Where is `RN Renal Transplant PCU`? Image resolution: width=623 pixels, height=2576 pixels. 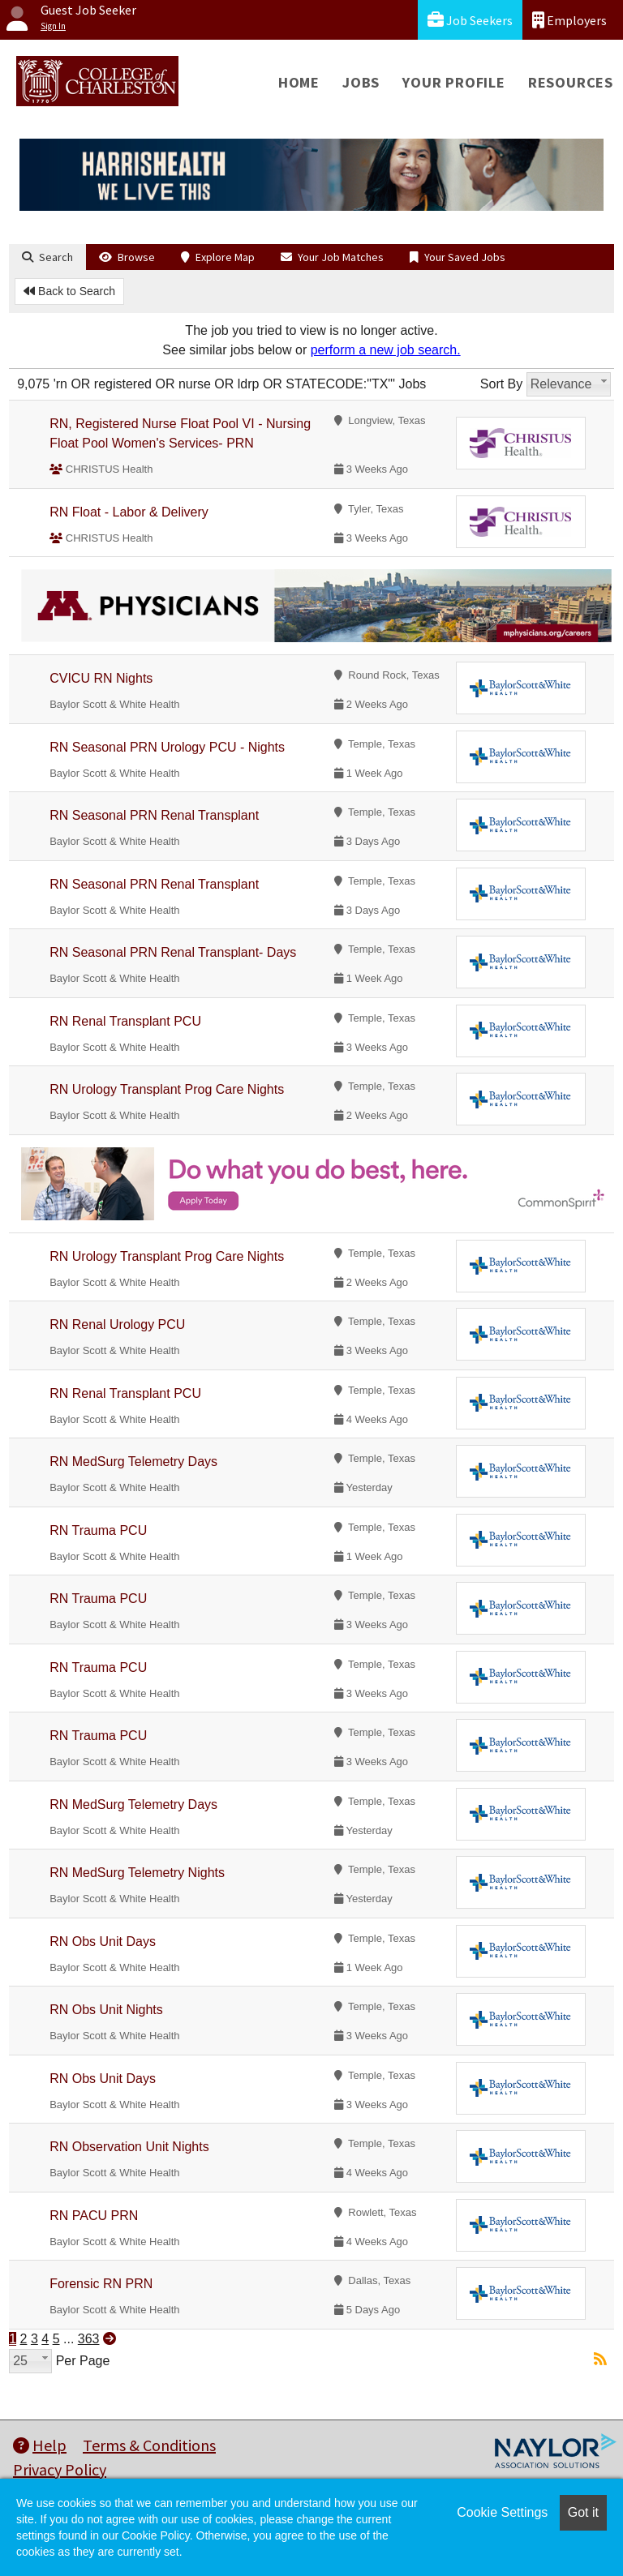
RN Renal Transplant PCU is located at coordinates (125, 1021).